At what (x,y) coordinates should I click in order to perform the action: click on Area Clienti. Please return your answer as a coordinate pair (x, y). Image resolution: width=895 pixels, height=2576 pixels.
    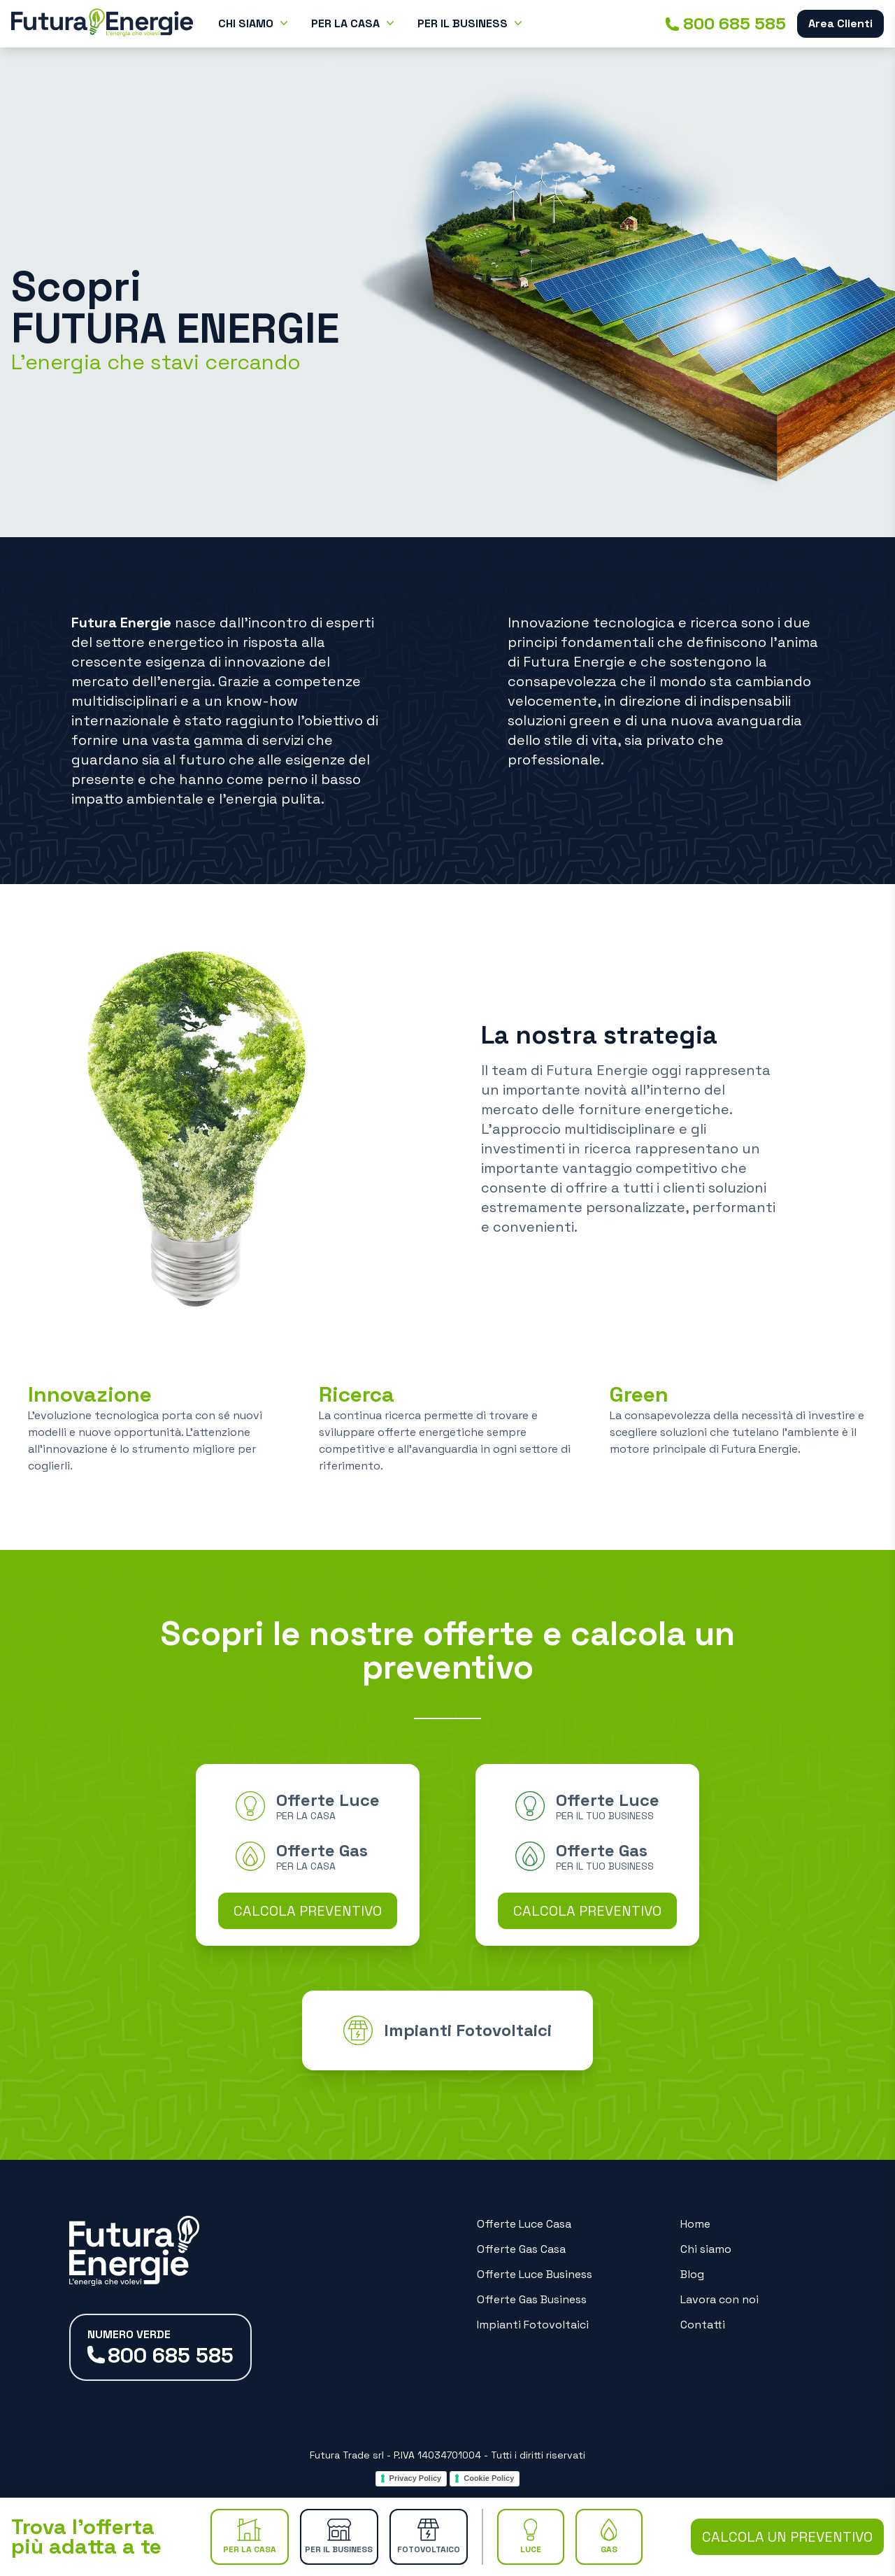
    Looking at the image, I should click on (840, 23).